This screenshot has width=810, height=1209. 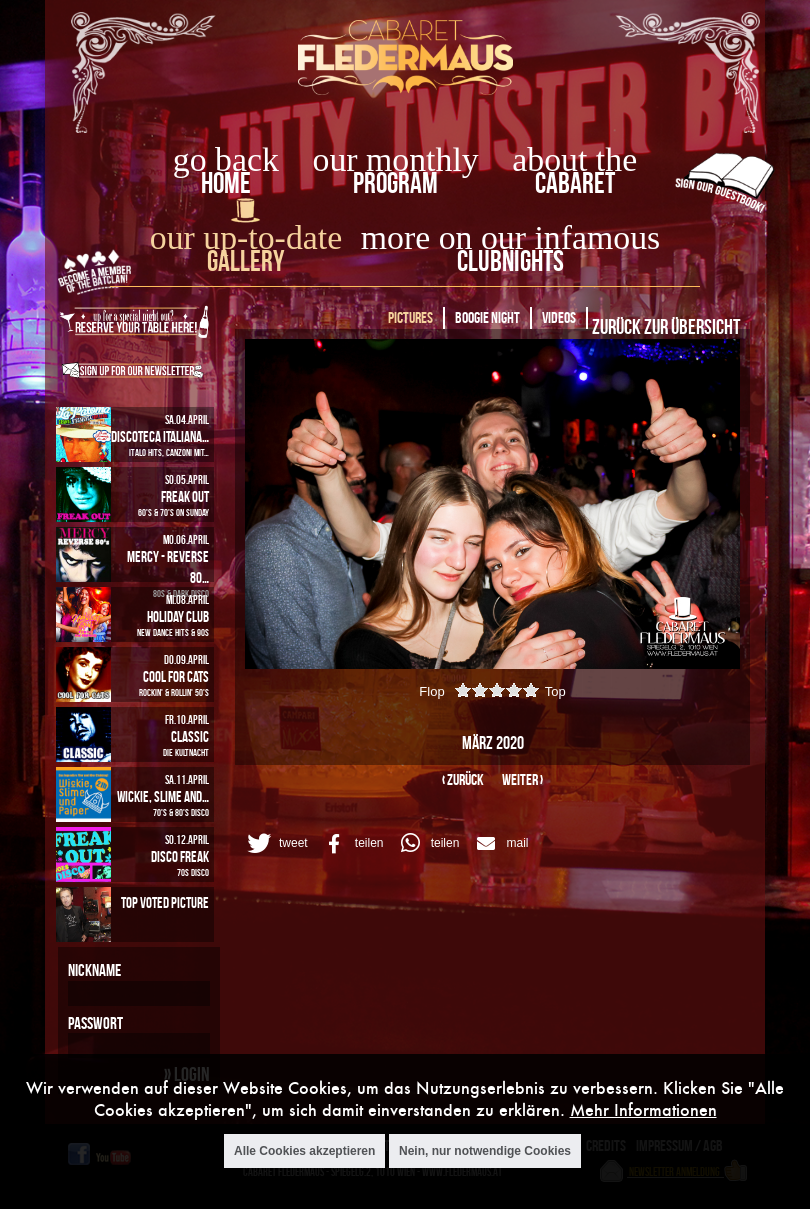 What do you see at coordinates (575, 182) in the screenshot?
I see `Cabaret` at bounding box center [575, 182].